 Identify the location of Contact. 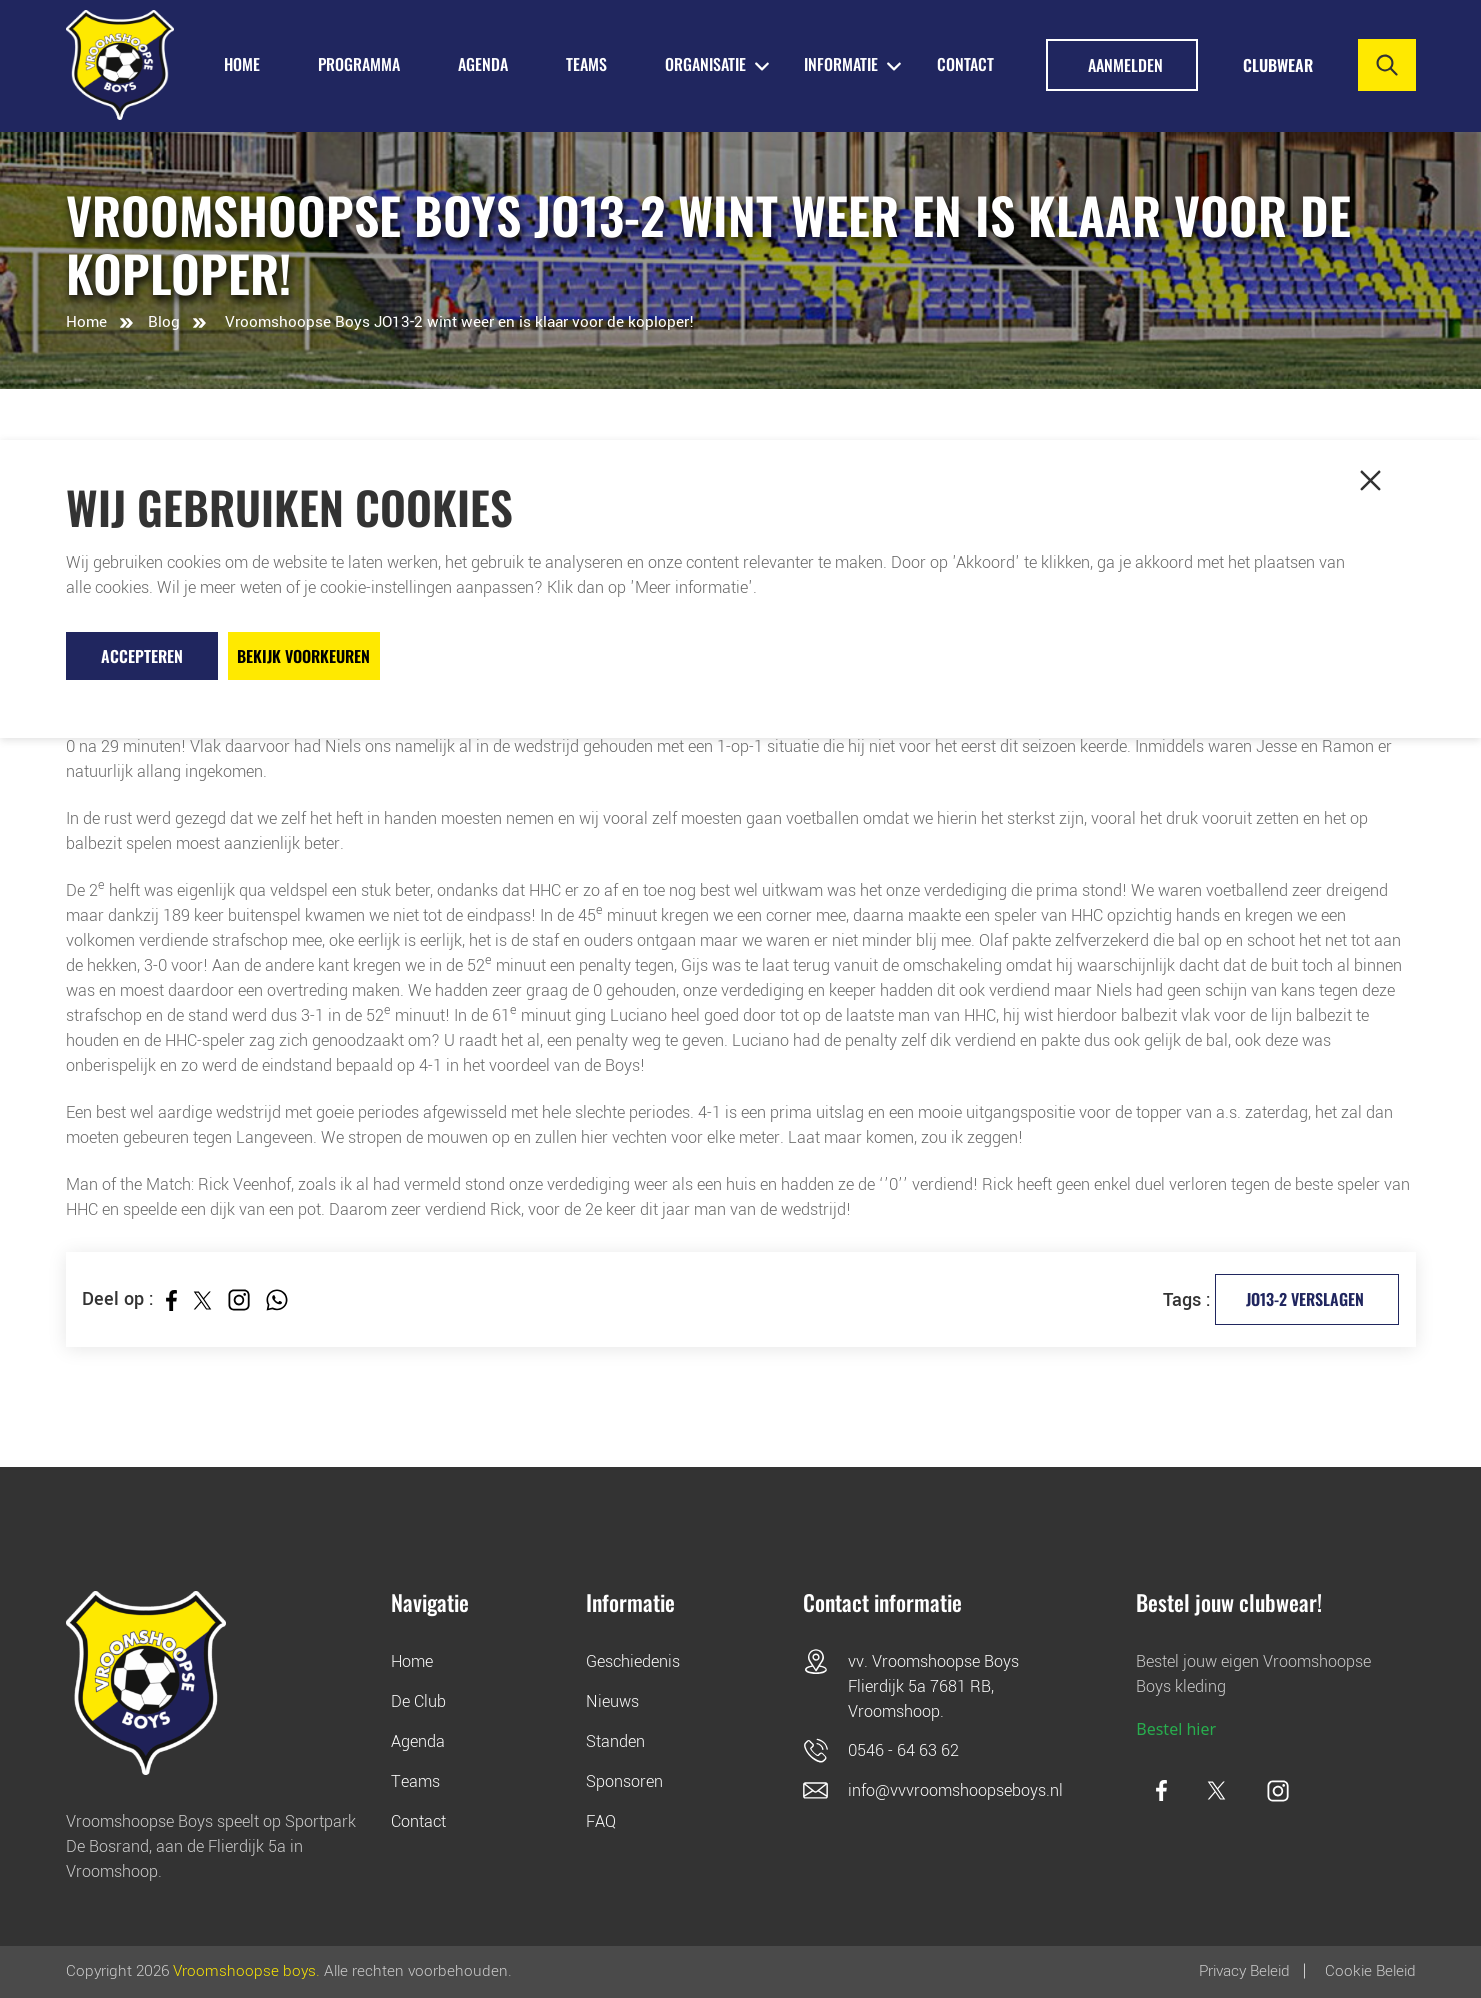
(965, 64).